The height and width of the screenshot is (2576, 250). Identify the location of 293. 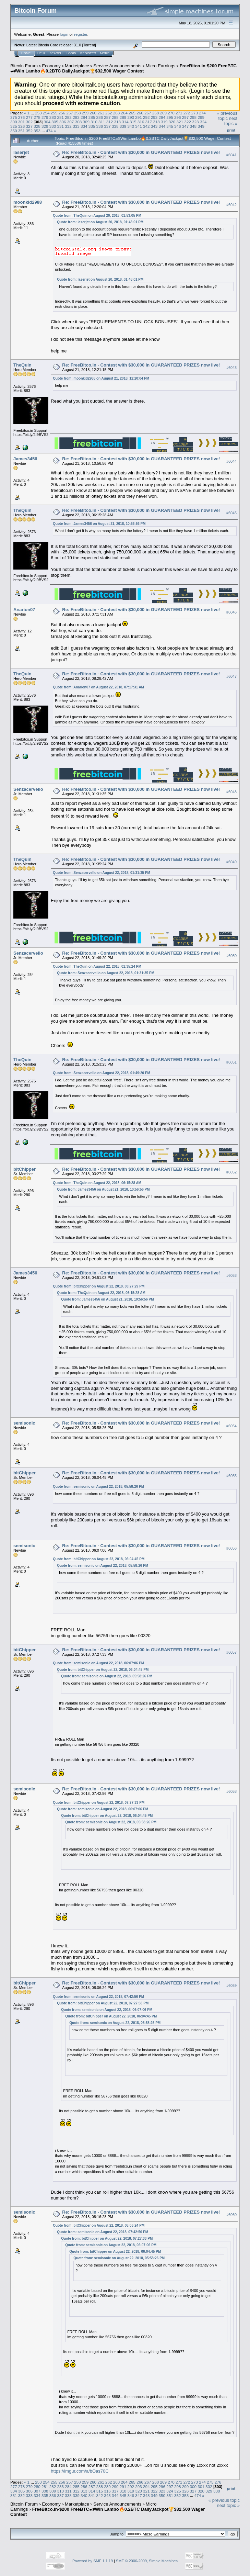
(154, 117).